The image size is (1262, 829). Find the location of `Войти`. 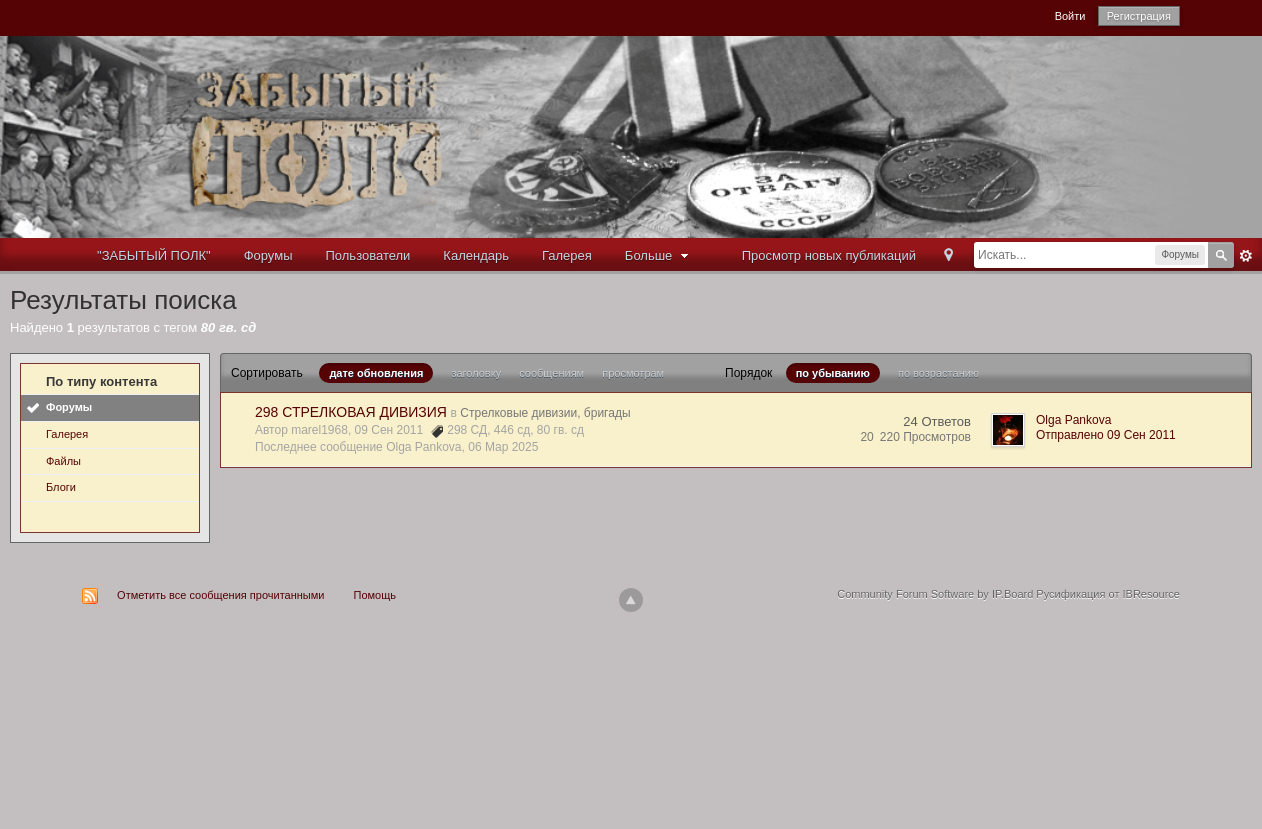

Войти is located at coordinates (1070, 16).